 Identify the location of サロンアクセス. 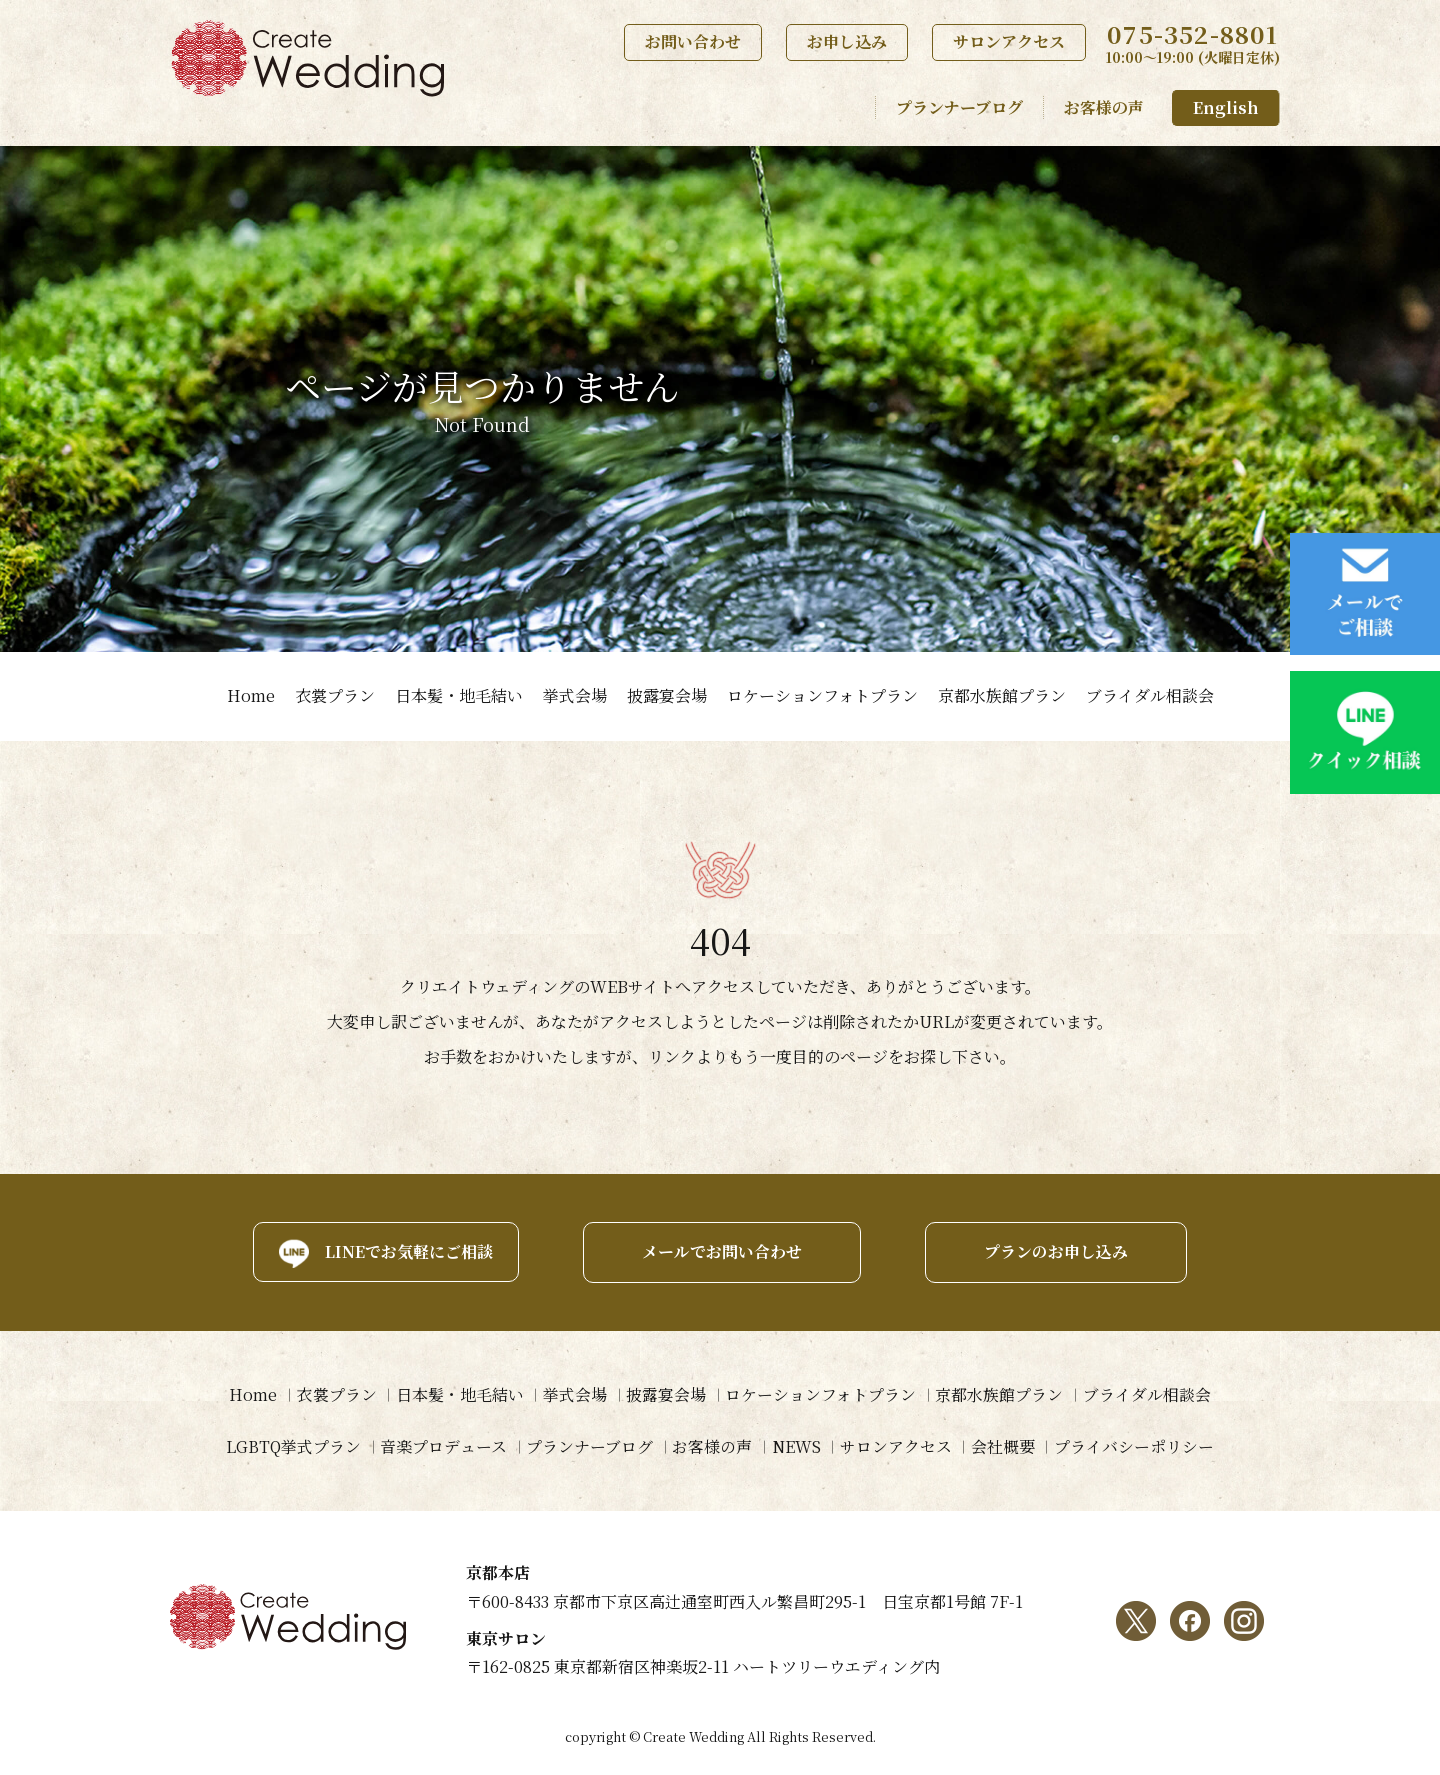
(1009, 41).